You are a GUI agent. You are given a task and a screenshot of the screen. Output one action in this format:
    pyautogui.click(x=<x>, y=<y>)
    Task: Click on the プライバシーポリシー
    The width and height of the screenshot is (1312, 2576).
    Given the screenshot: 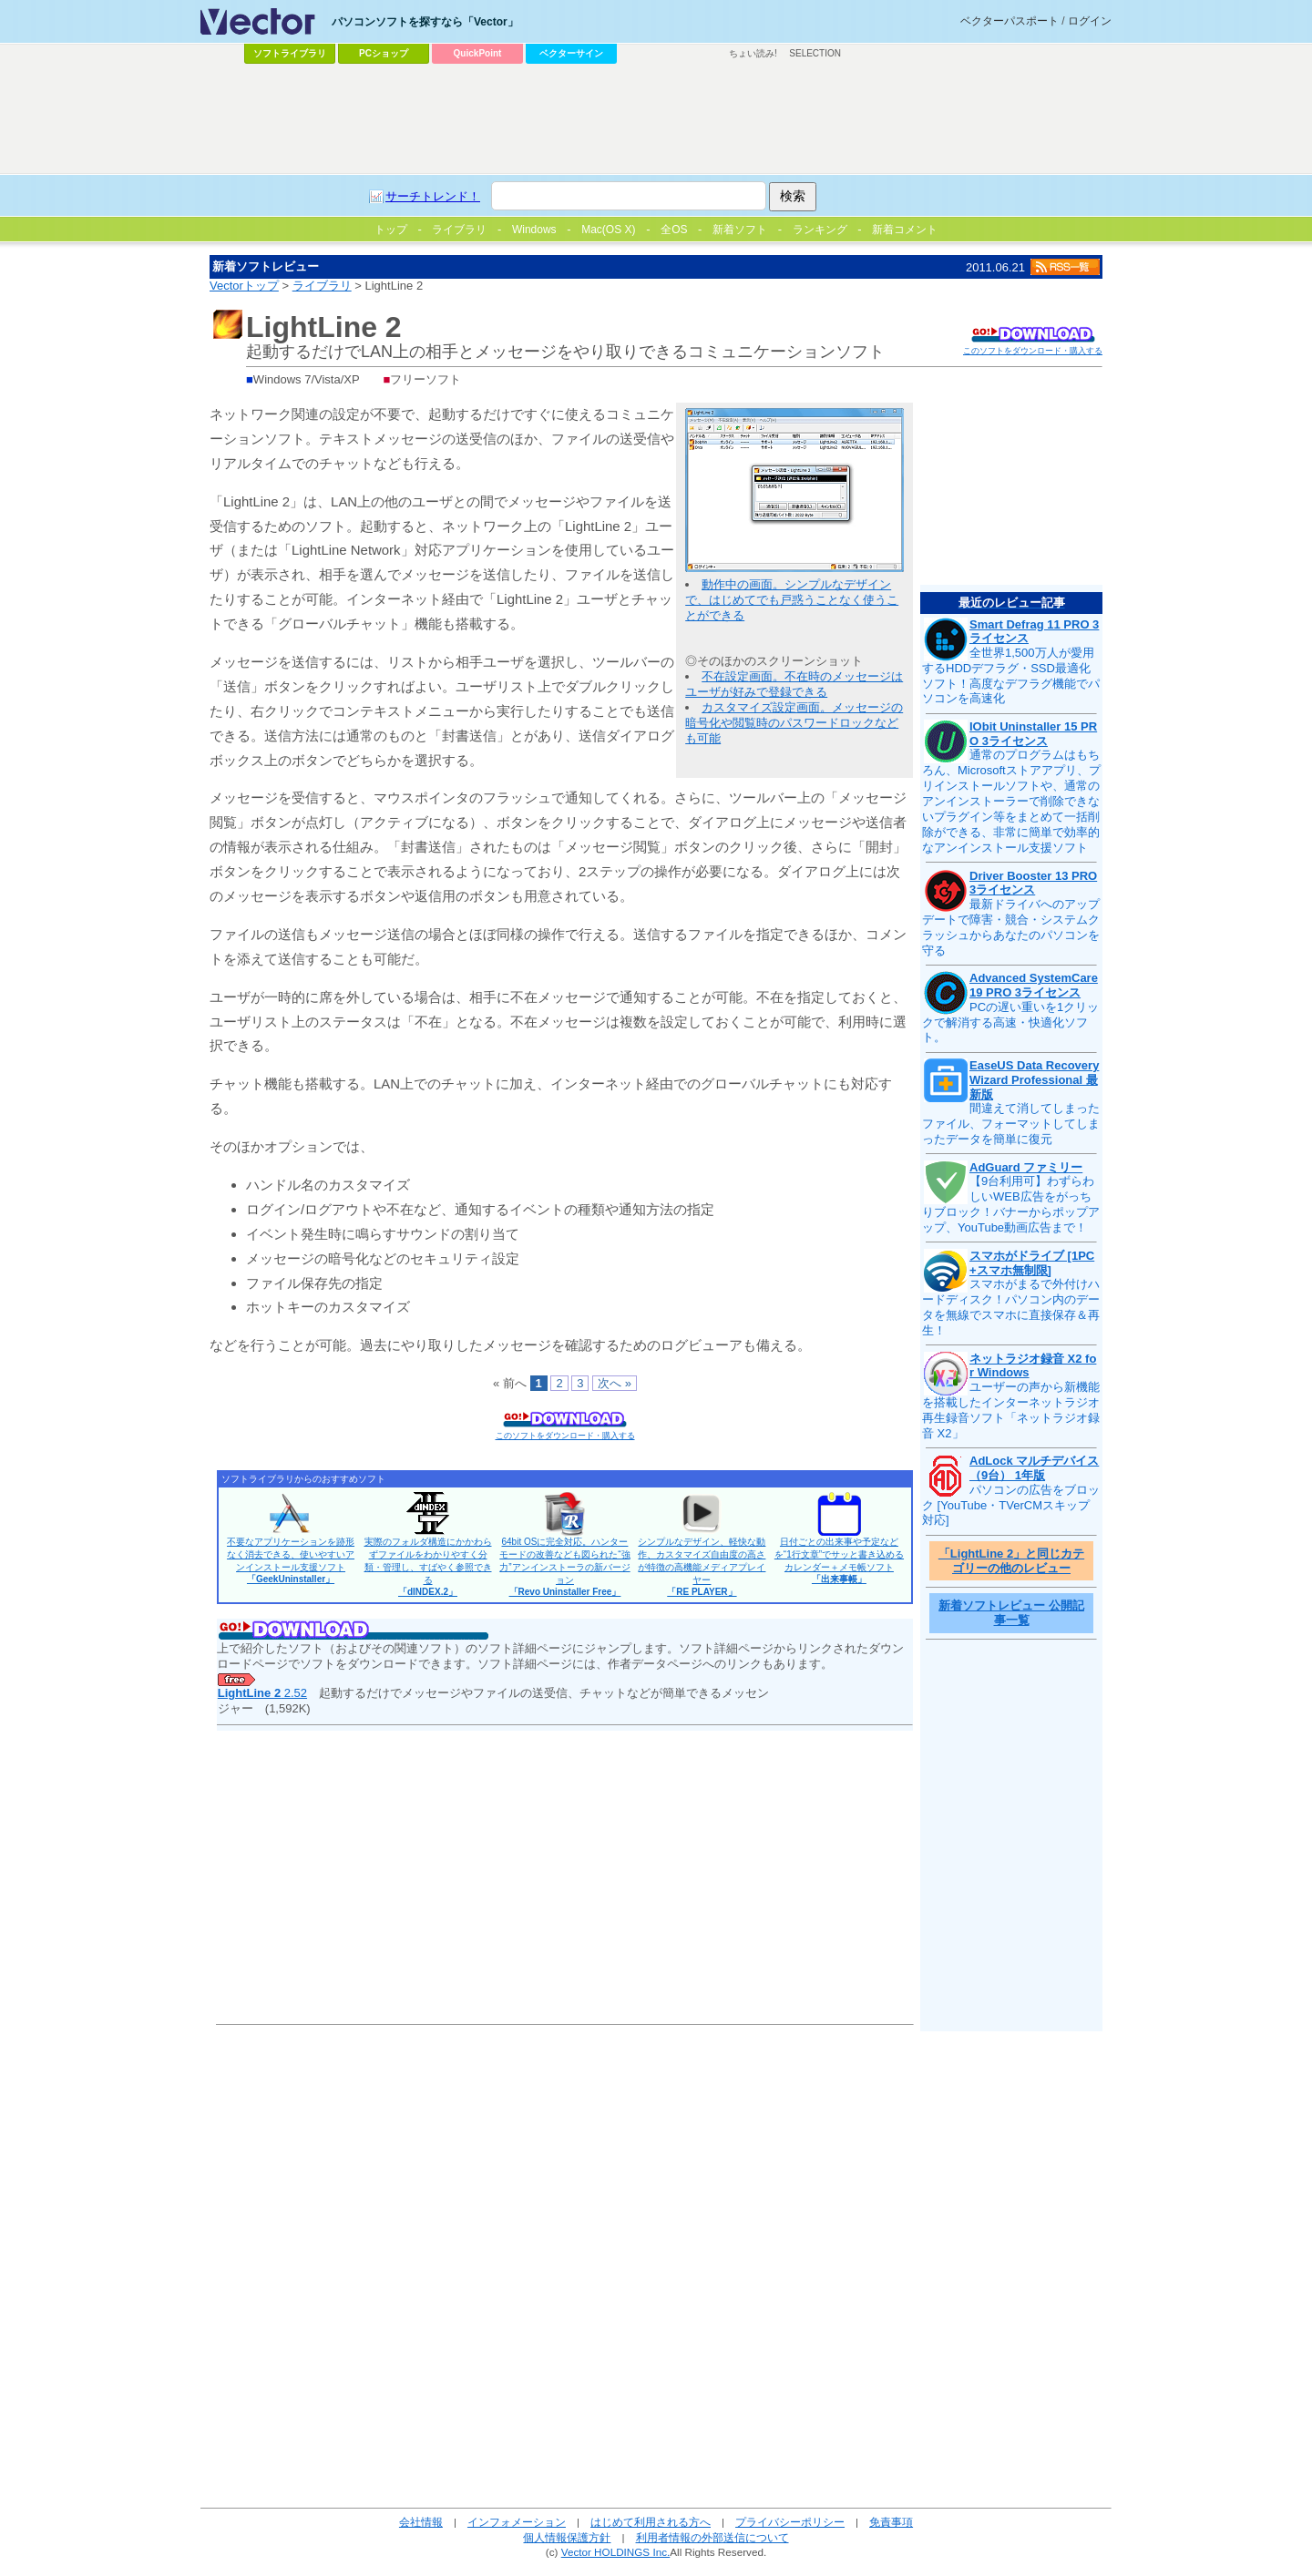 What is the action you would take?
    pyautogui.click(x=790, y=2522)
    